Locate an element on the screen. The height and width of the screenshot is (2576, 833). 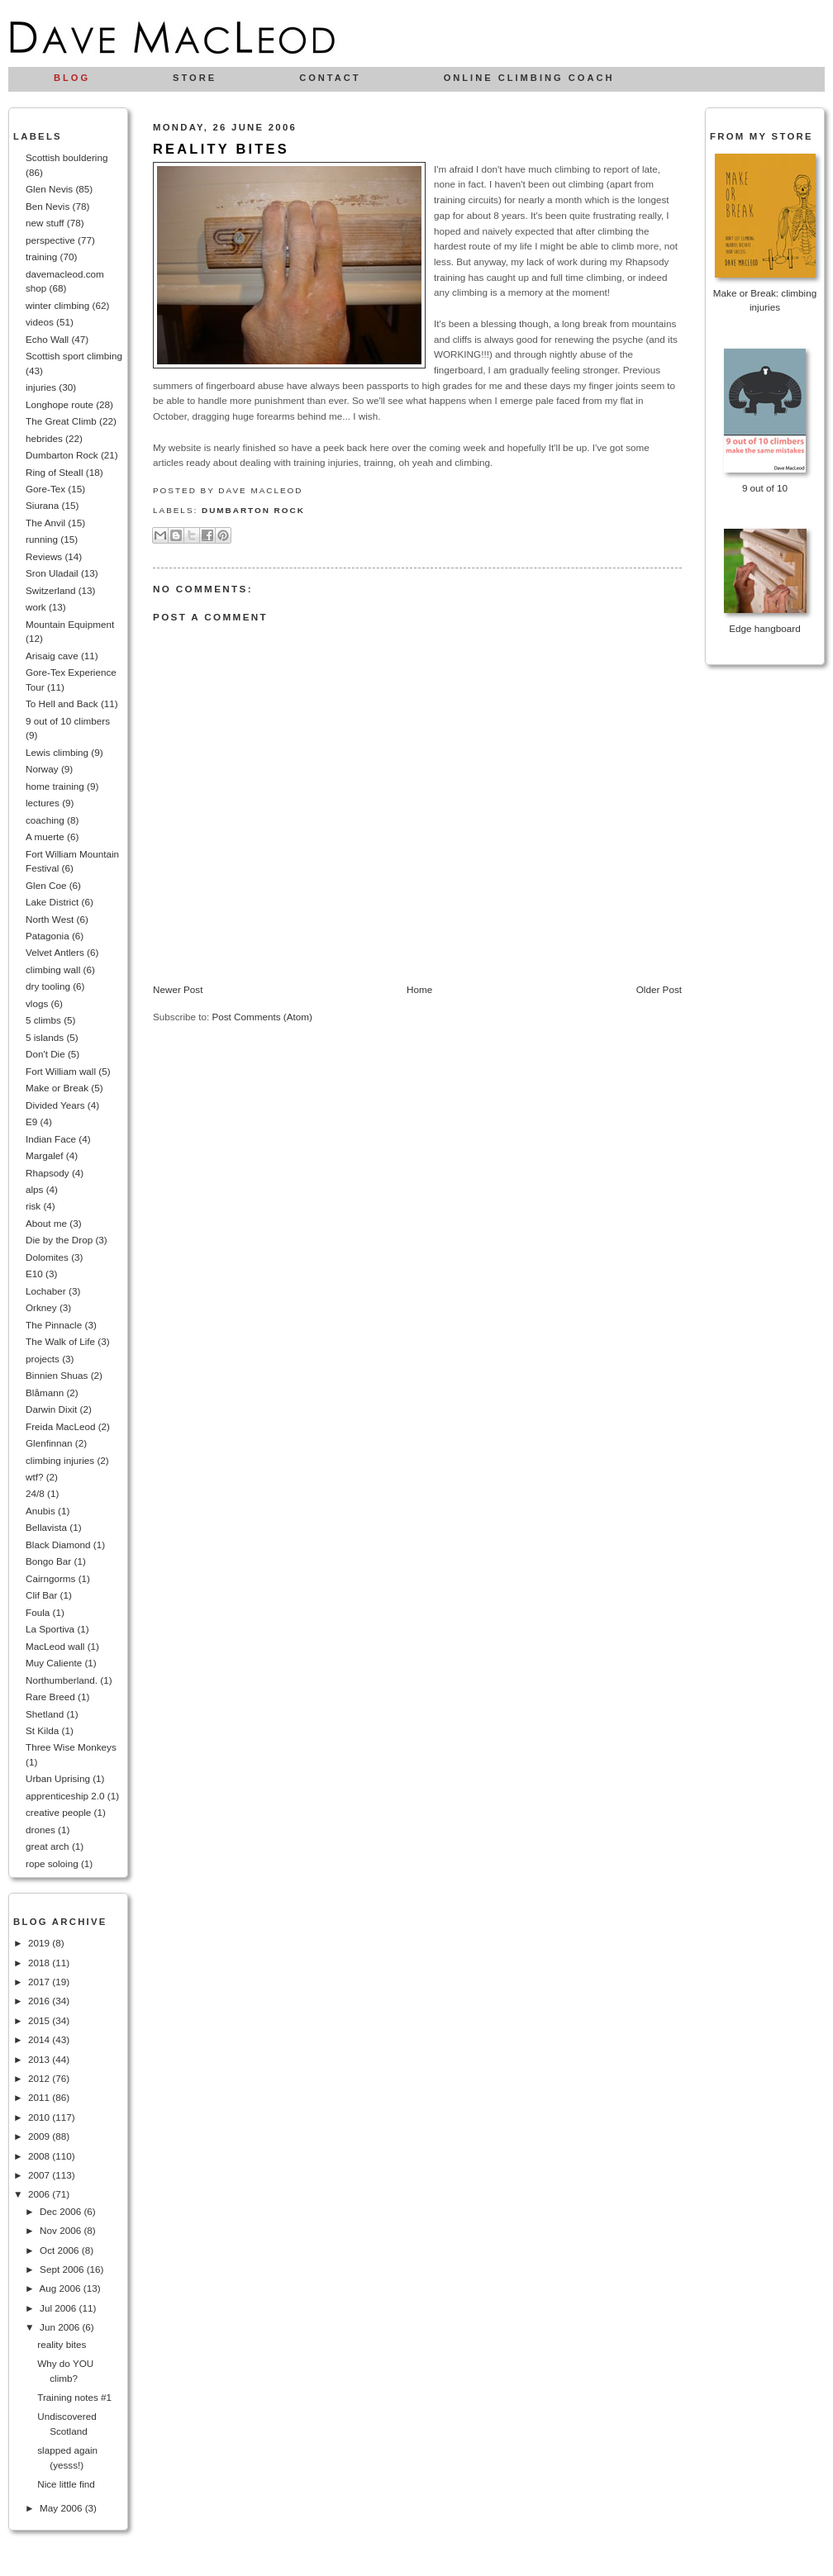
Contact is located at coordinates (329, 78).